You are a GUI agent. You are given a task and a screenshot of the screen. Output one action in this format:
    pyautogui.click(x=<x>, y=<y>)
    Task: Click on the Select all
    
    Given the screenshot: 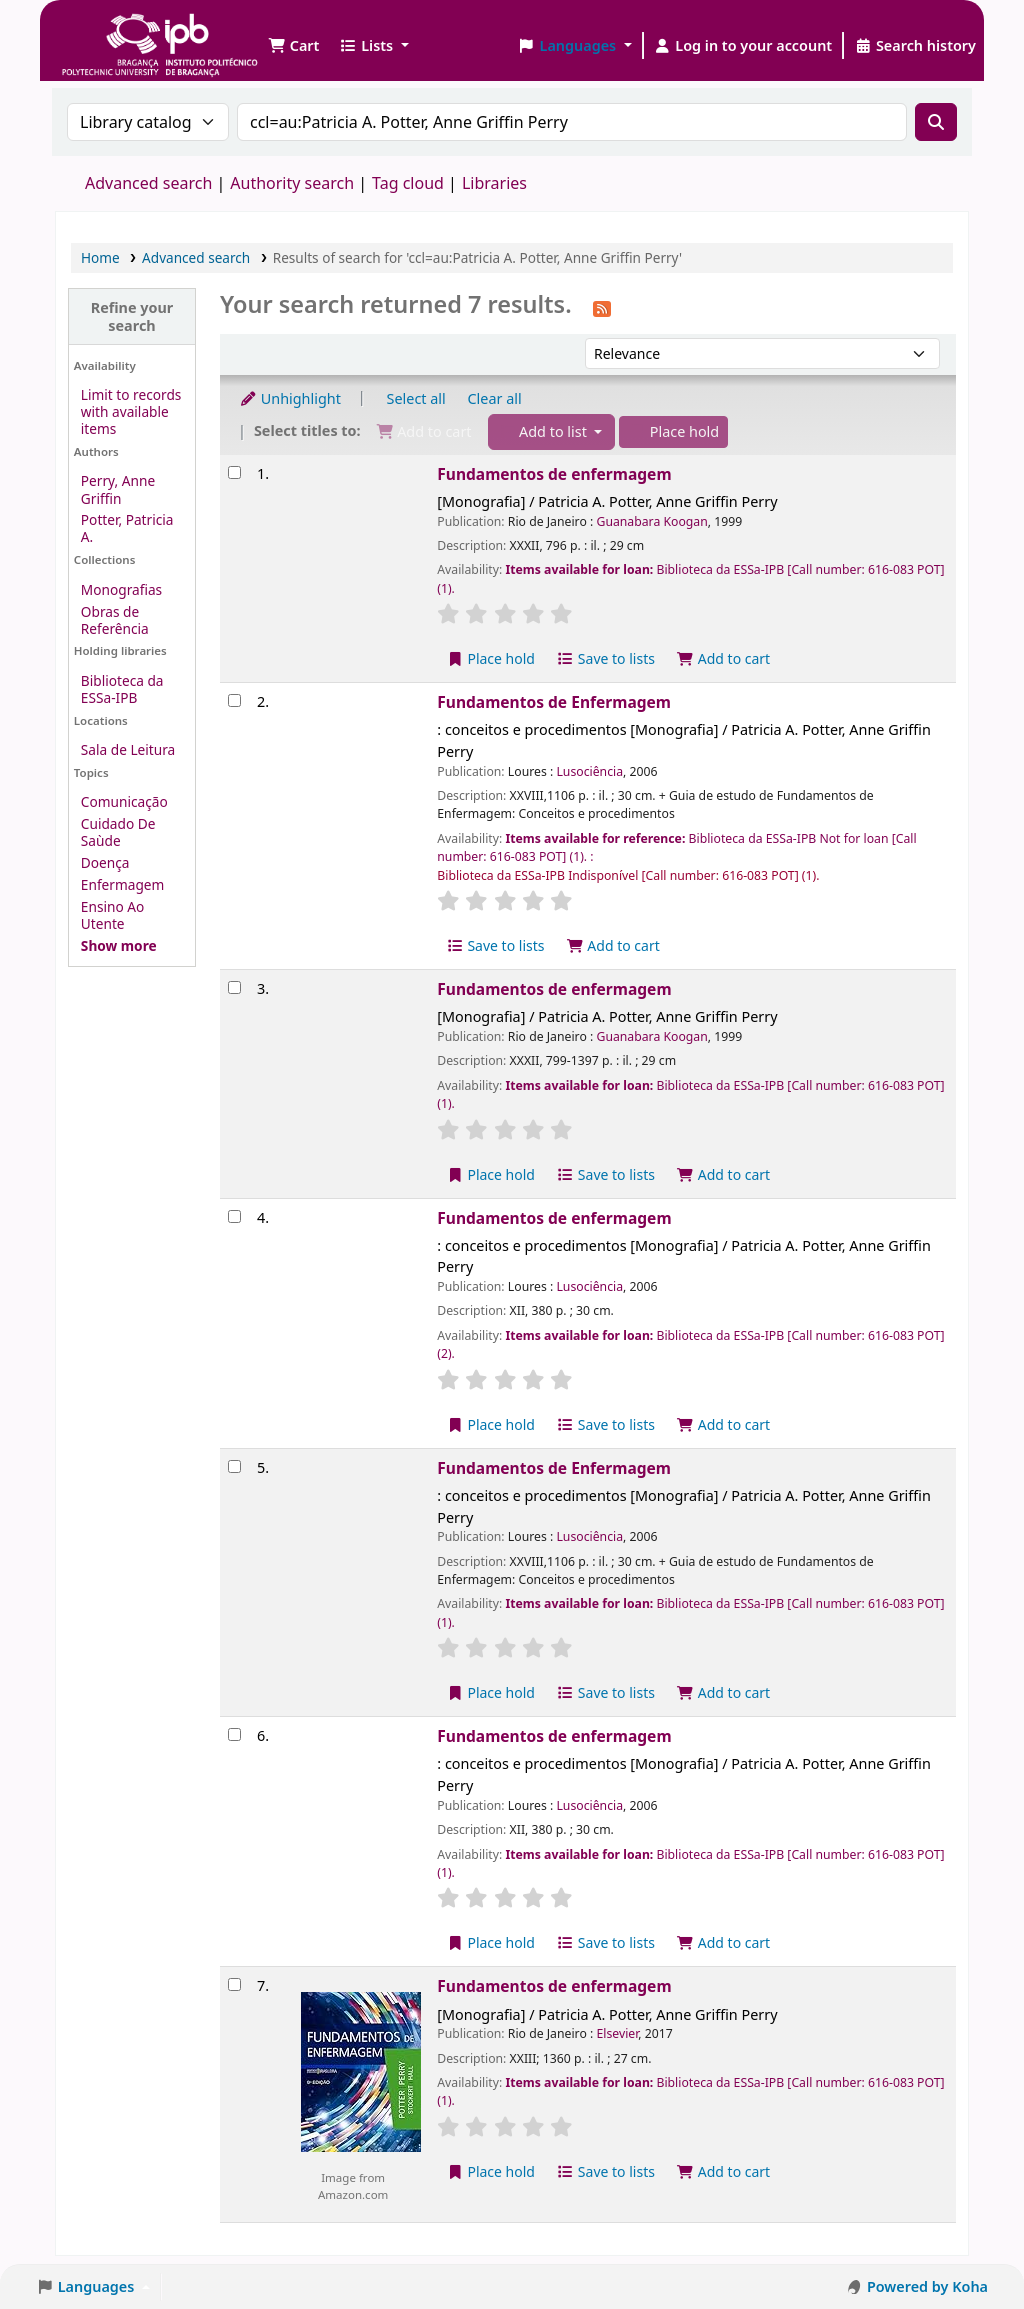 What is the action you would take?
    pyautogui.click(x=416, y=398)
    